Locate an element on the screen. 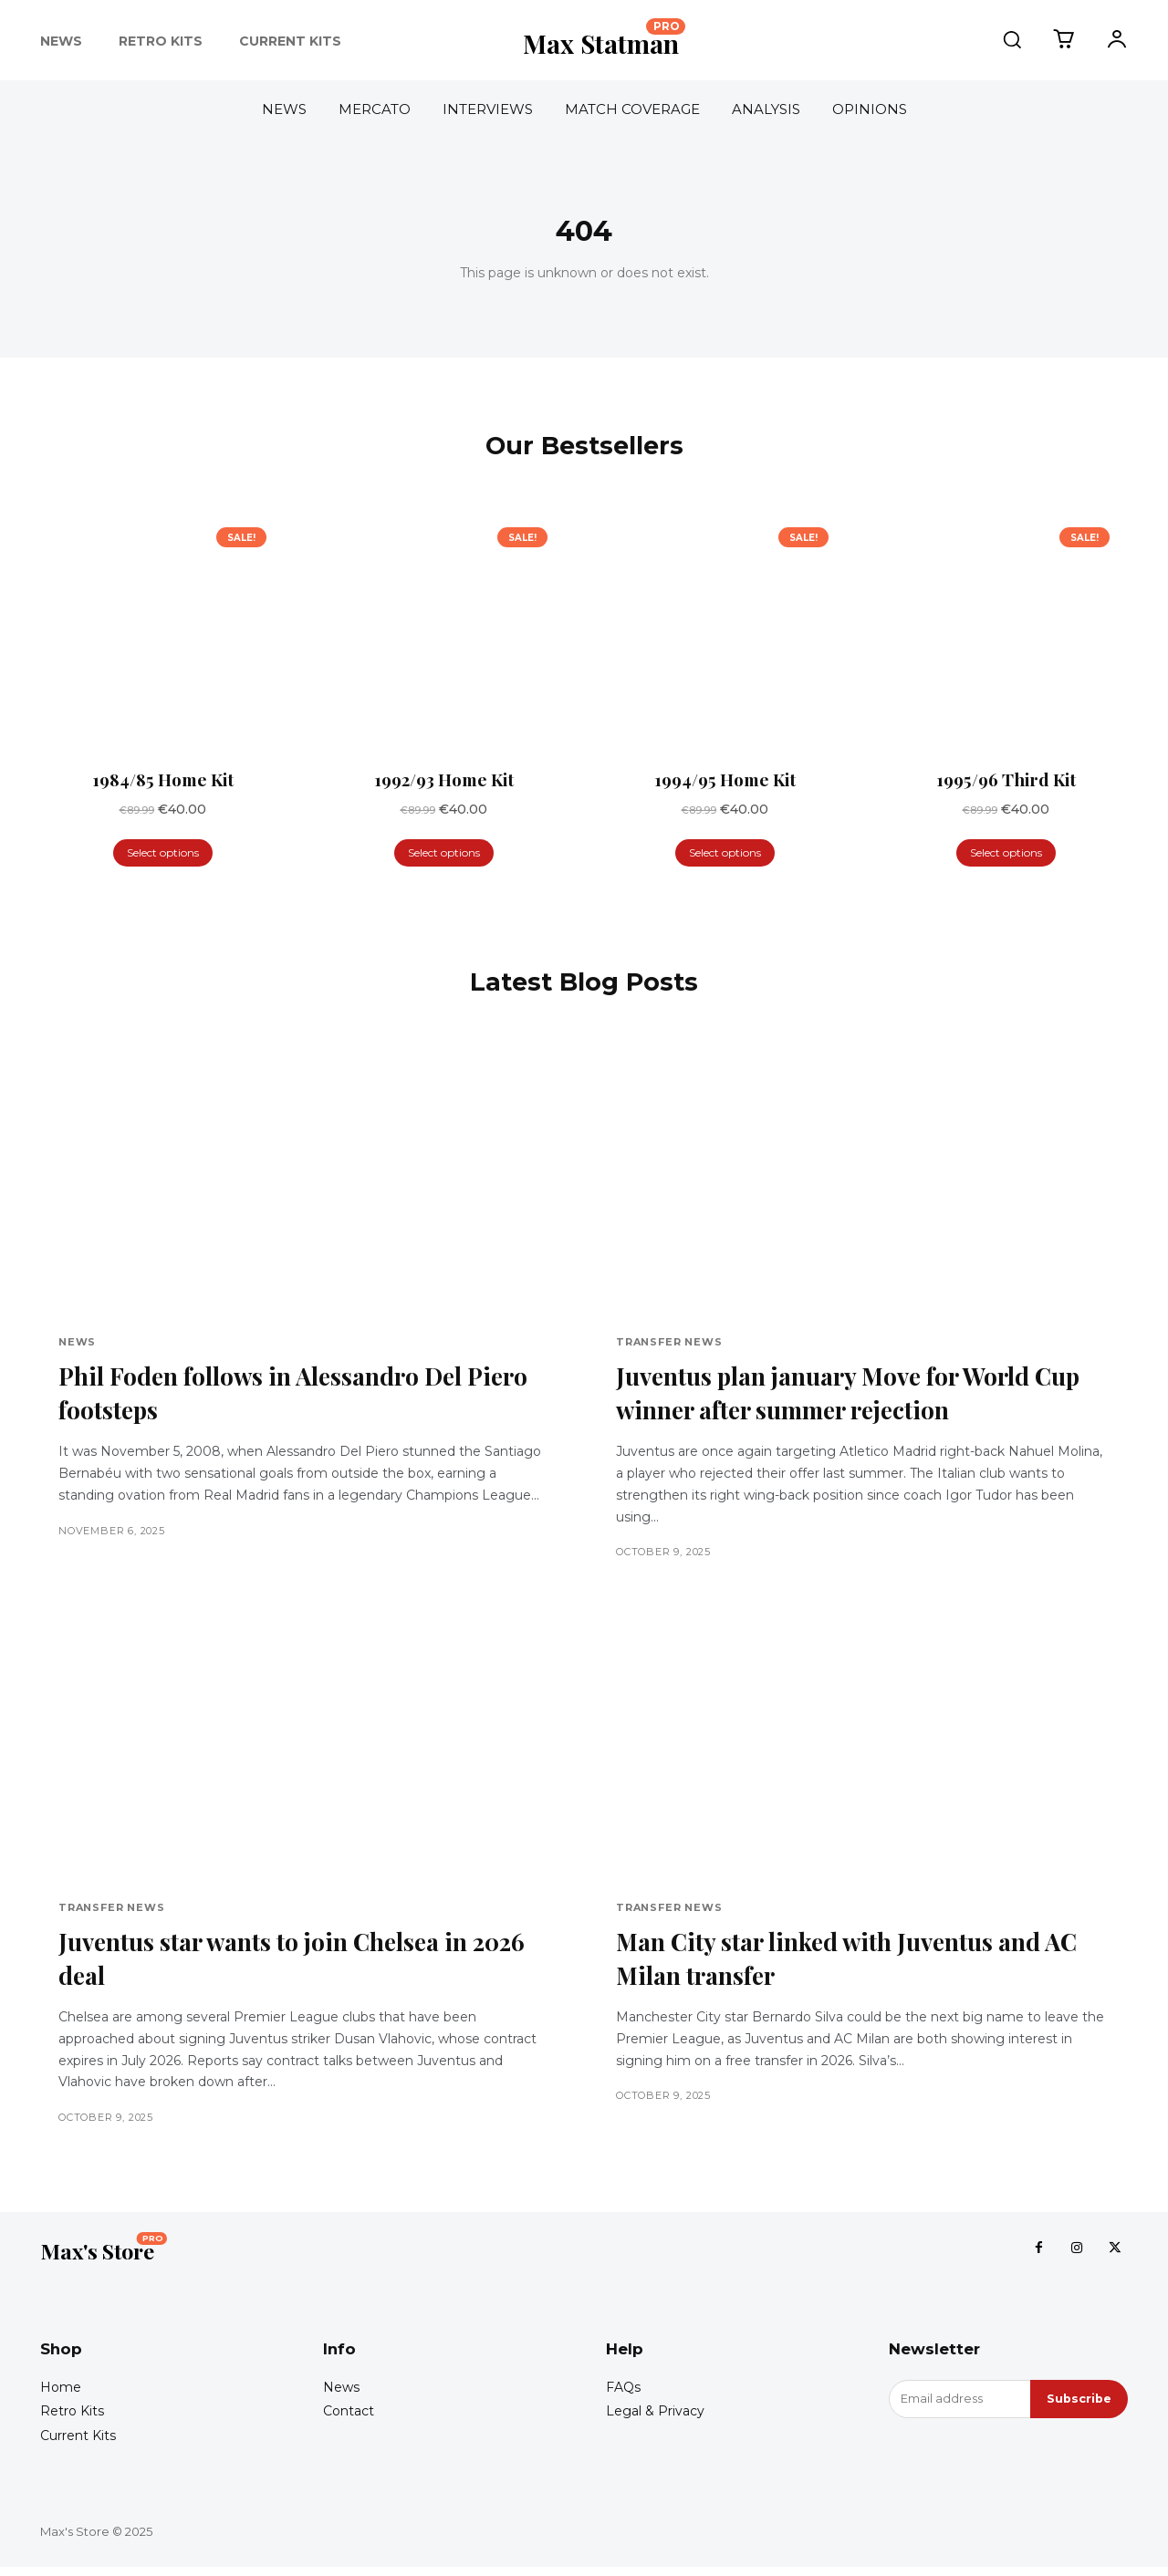 This screenshot has width=1168, height=2576. Select options [Select options for “1995/96 Third Kit”] is located at coordinates (1006, 855).